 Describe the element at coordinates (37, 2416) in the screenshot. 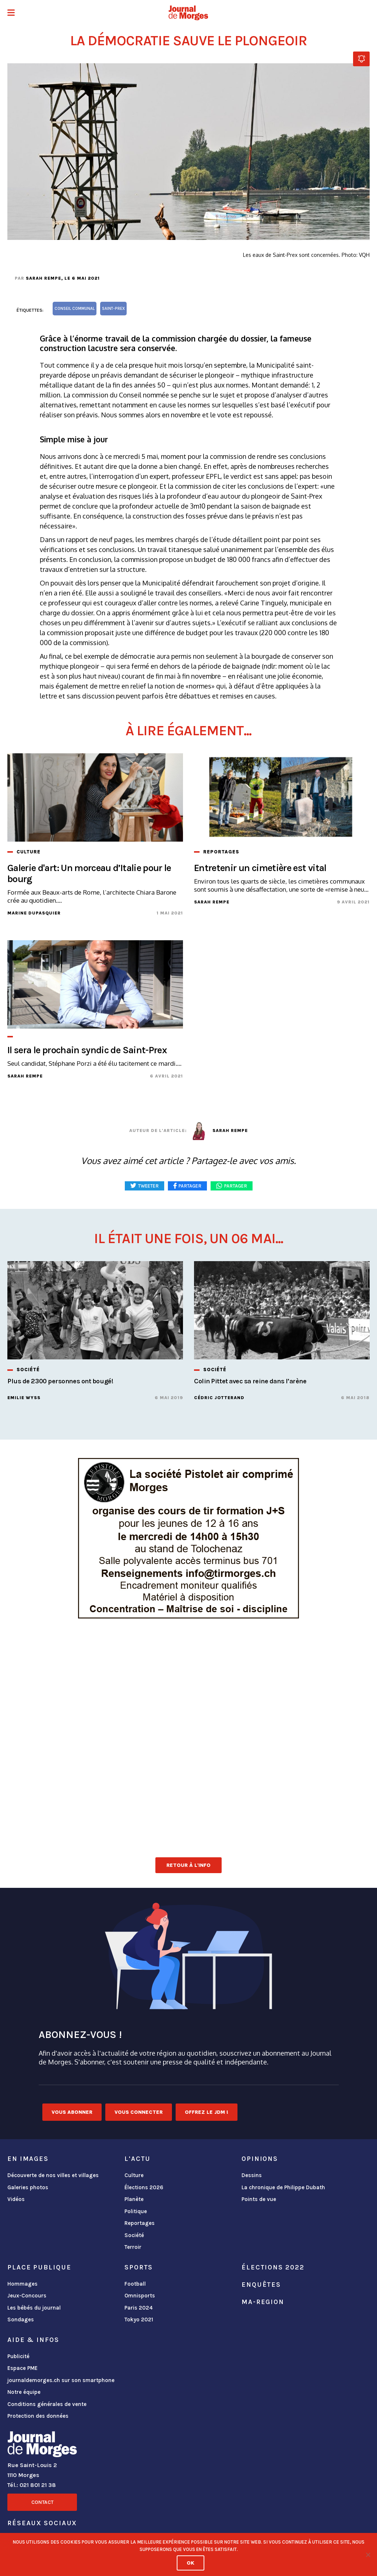

I see `Protection des données` at that location.